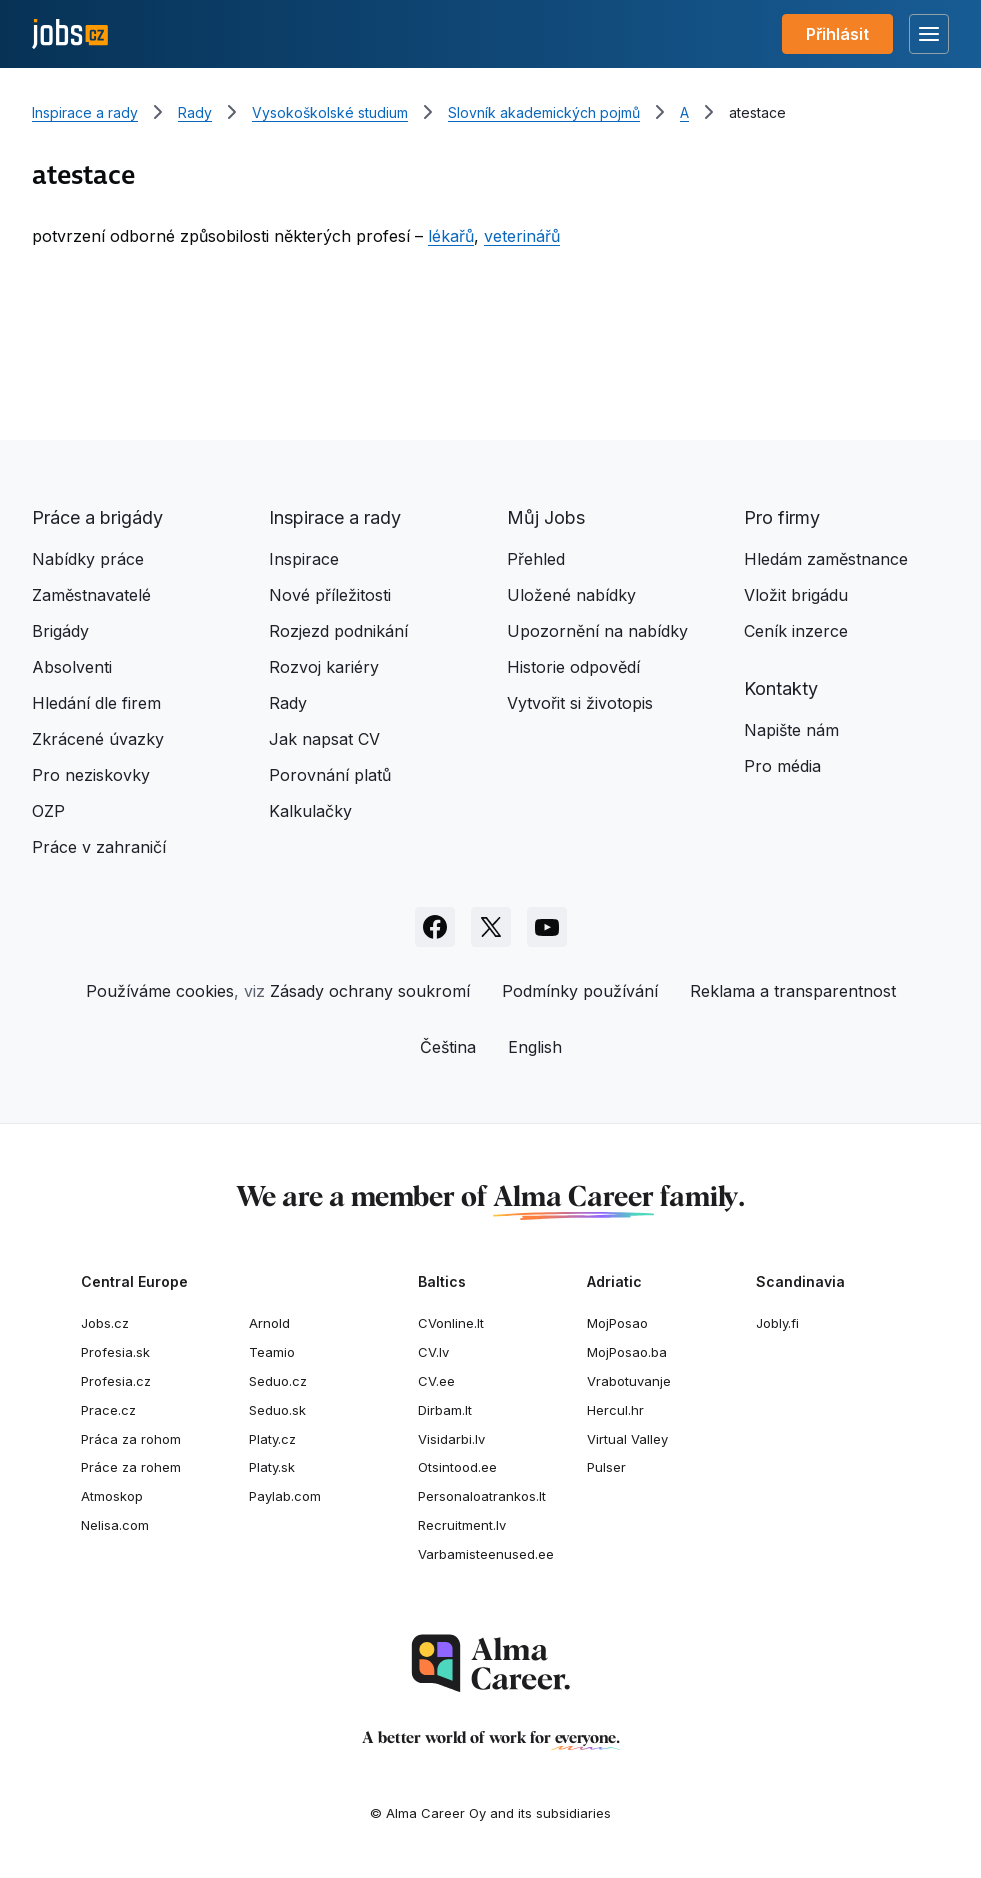  Describe the element at coordinates (91, 775) in the screenshot. I see `Pro neziskovky` at that location.